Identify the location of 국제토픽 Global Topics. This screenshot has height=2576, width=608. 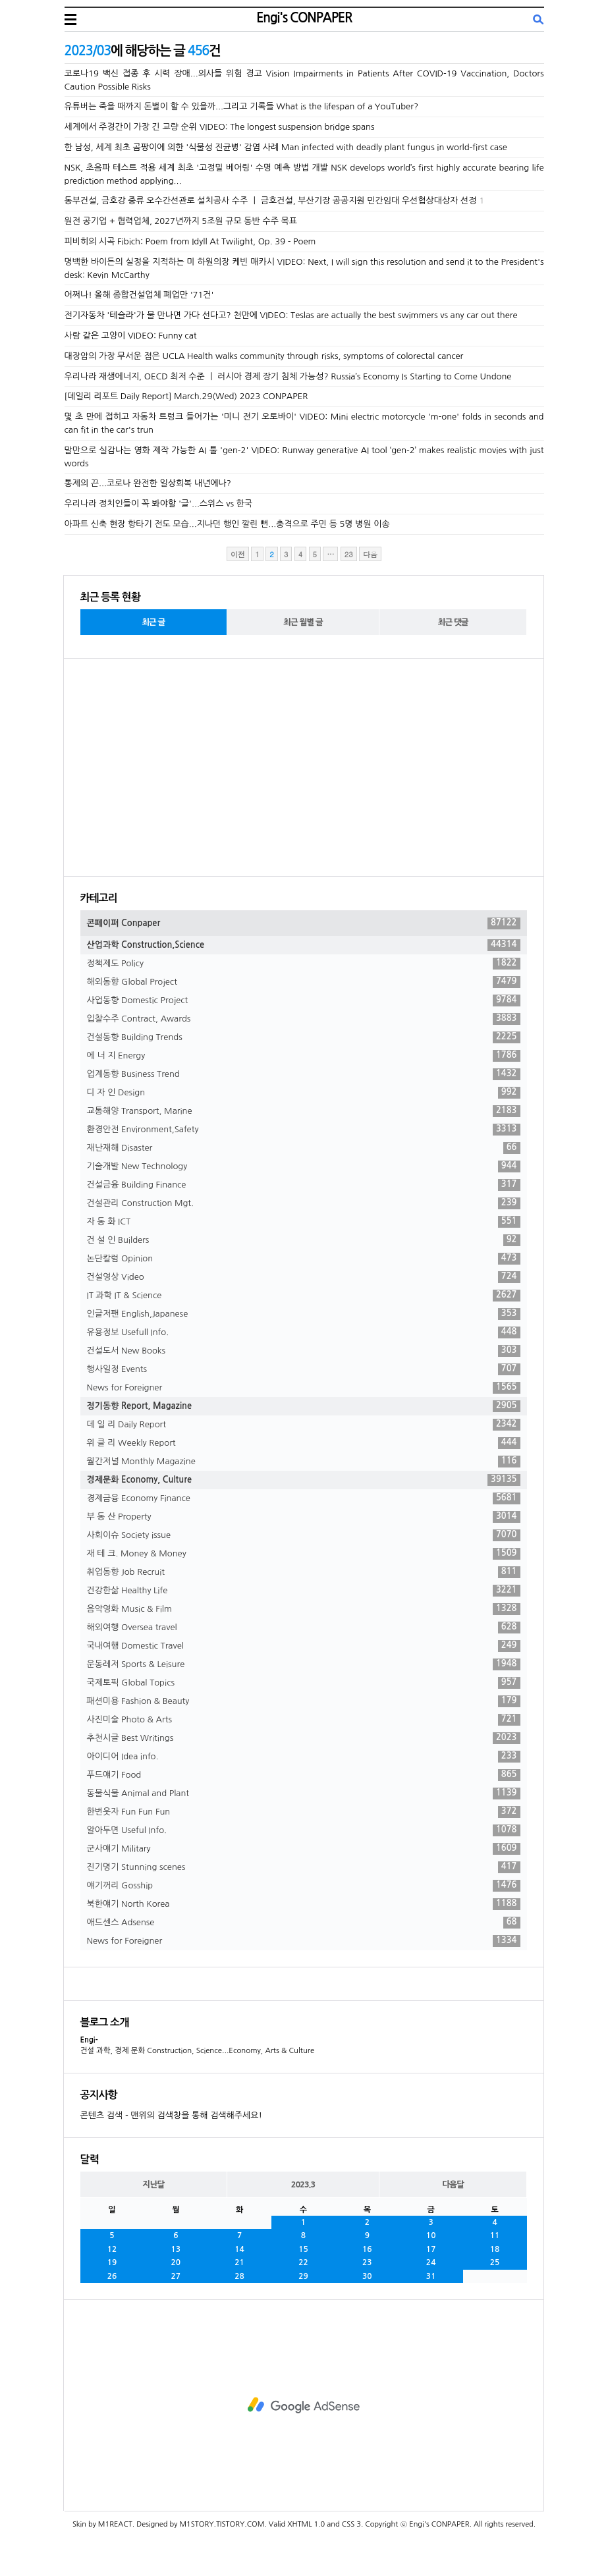
(303, 1683).